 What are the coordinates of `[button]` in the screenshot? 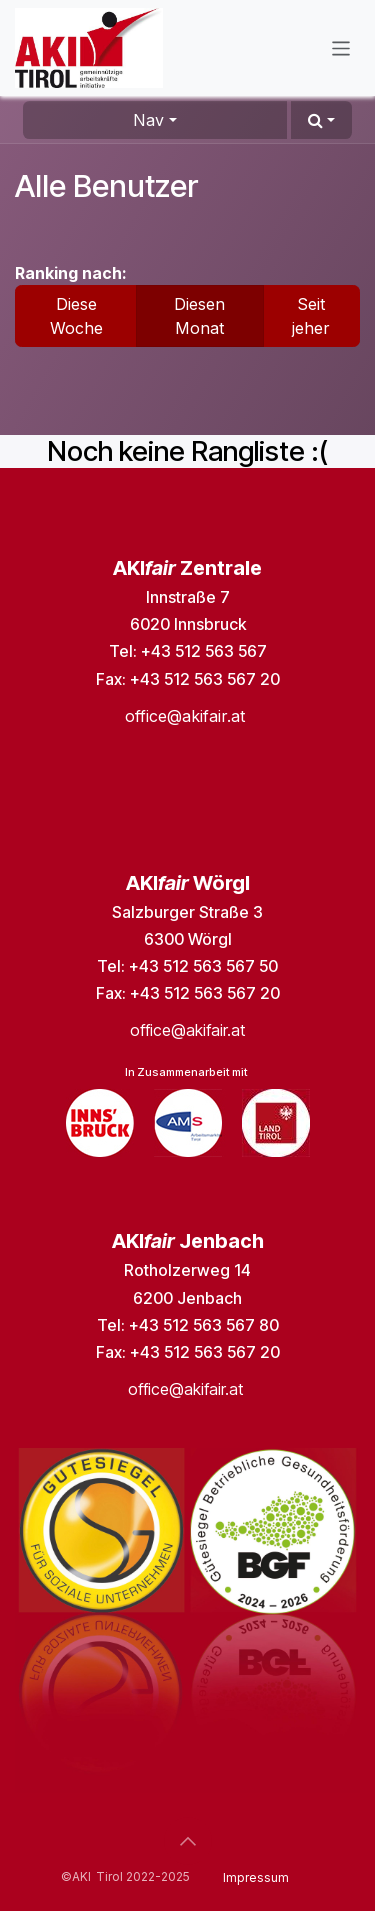 It's located at (321, 120).